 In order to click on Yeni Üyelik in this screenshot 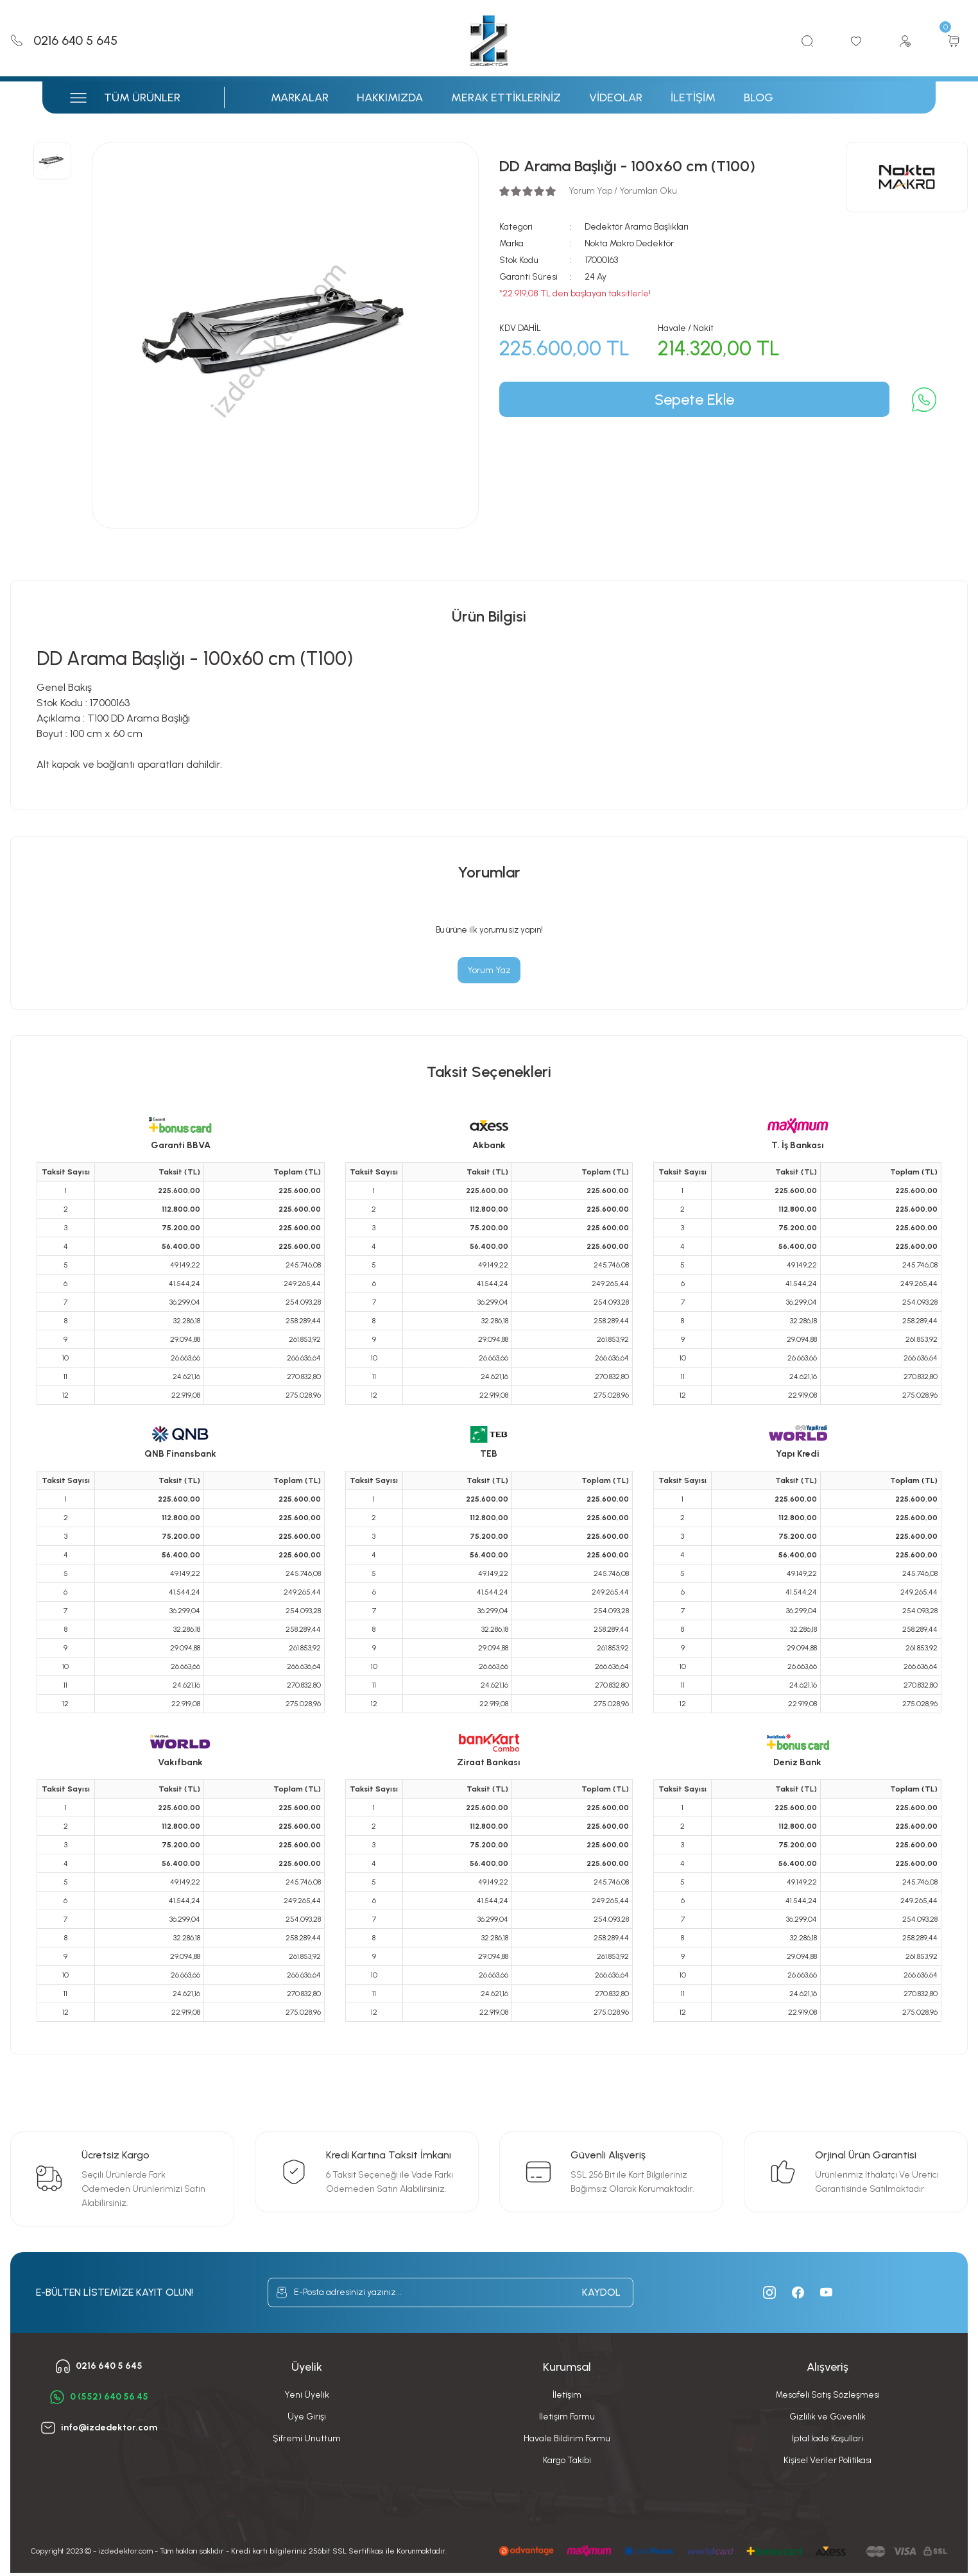, I will do `click(306, 2394)`.